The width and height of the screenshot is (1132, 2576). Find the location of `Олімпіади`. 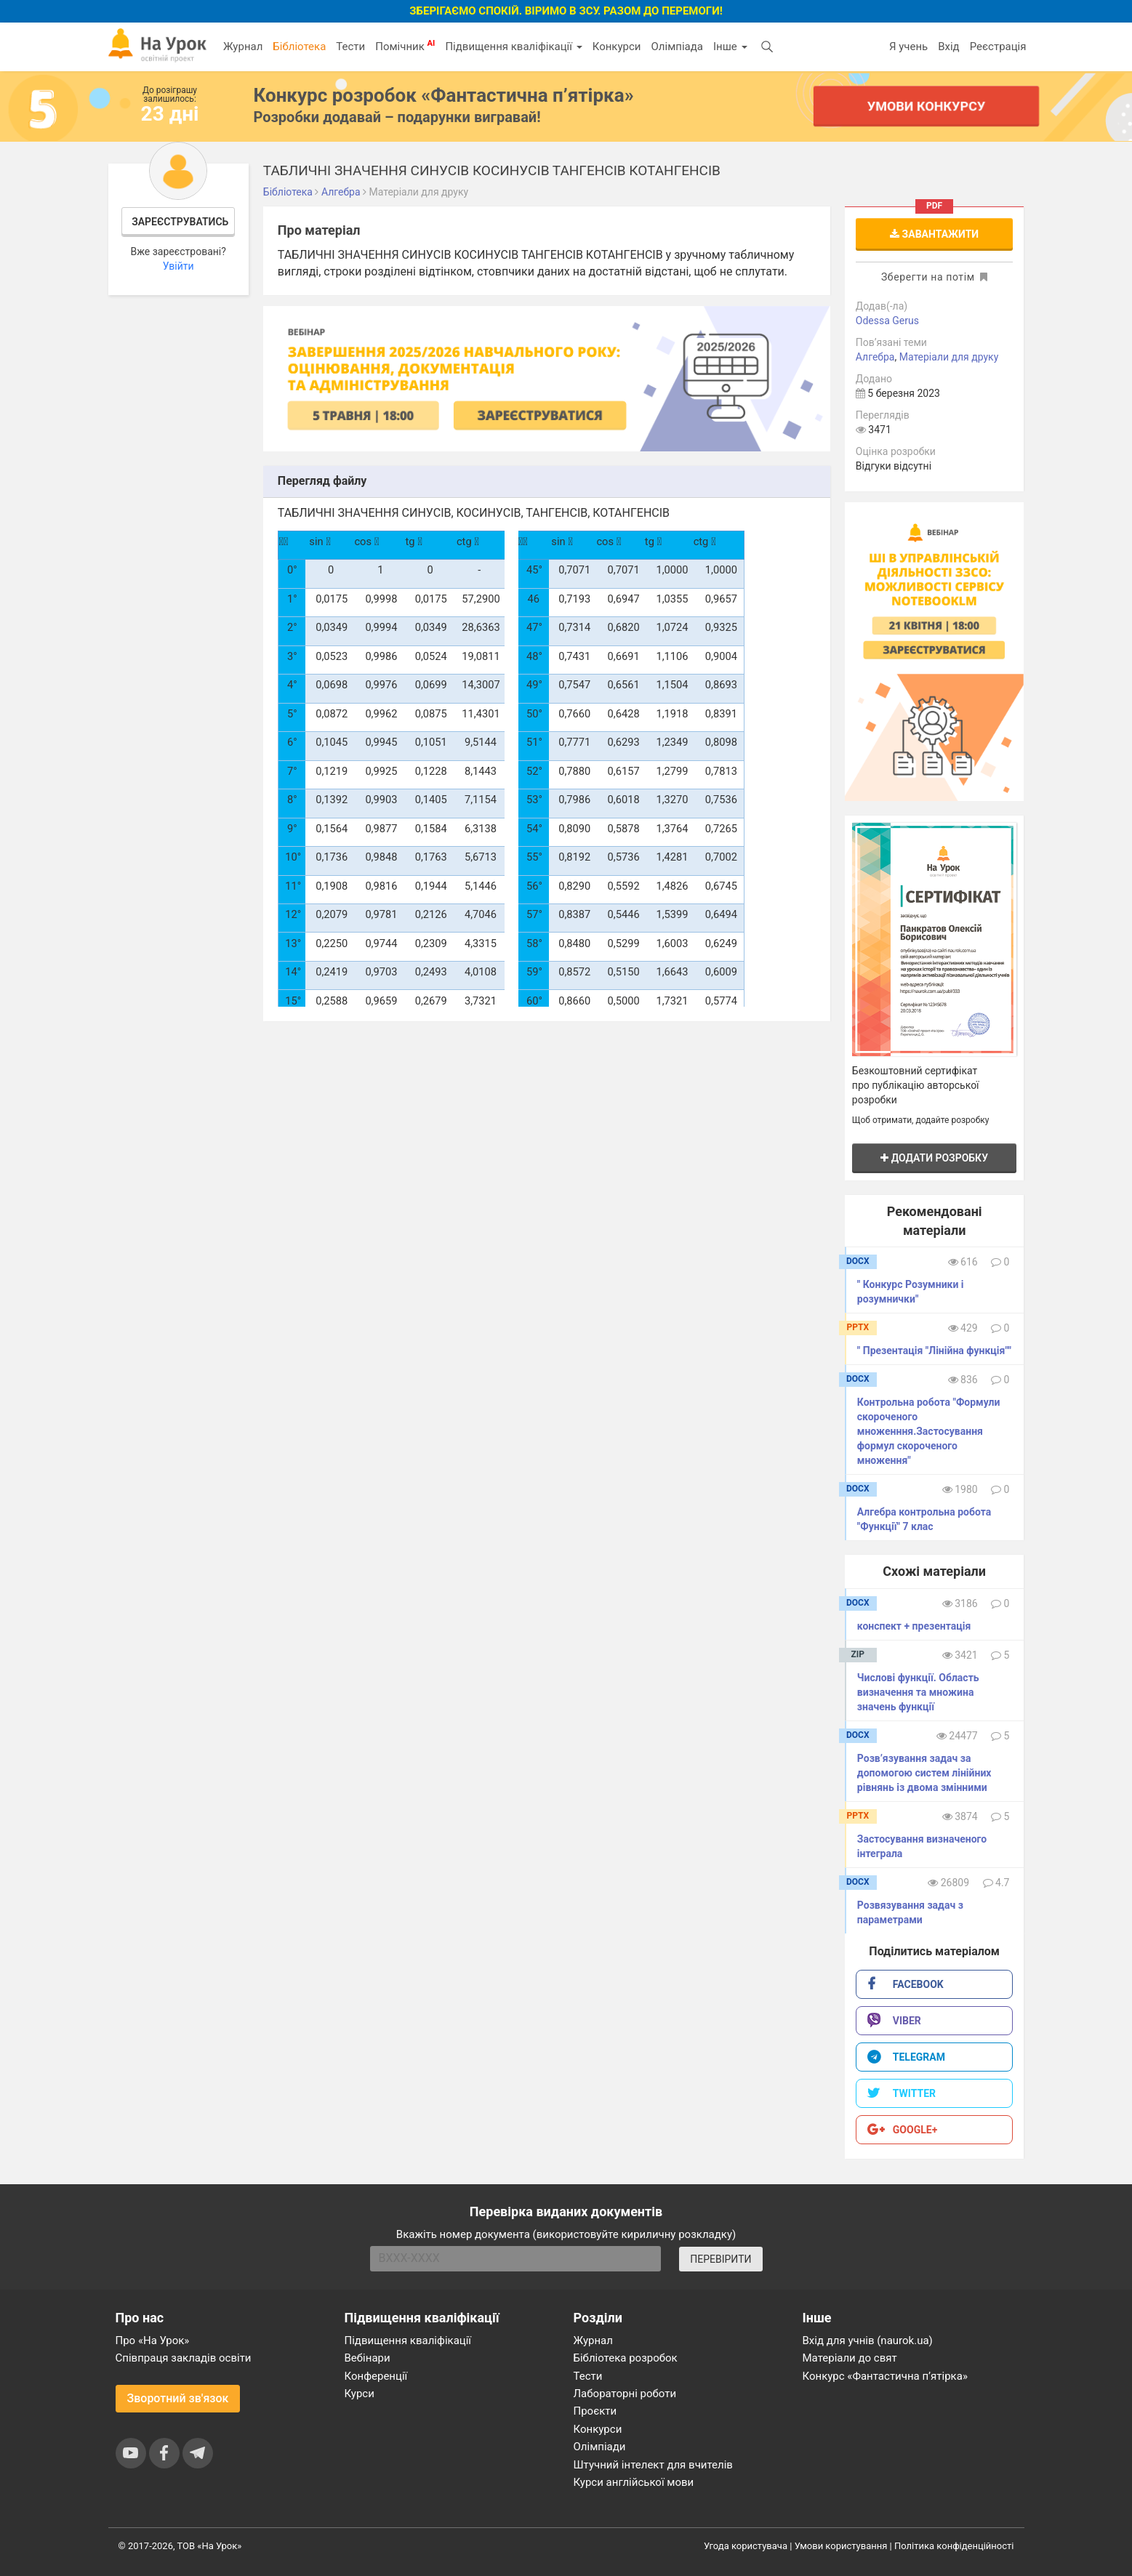

Олімпіади is located at coordinates (600, 2446).